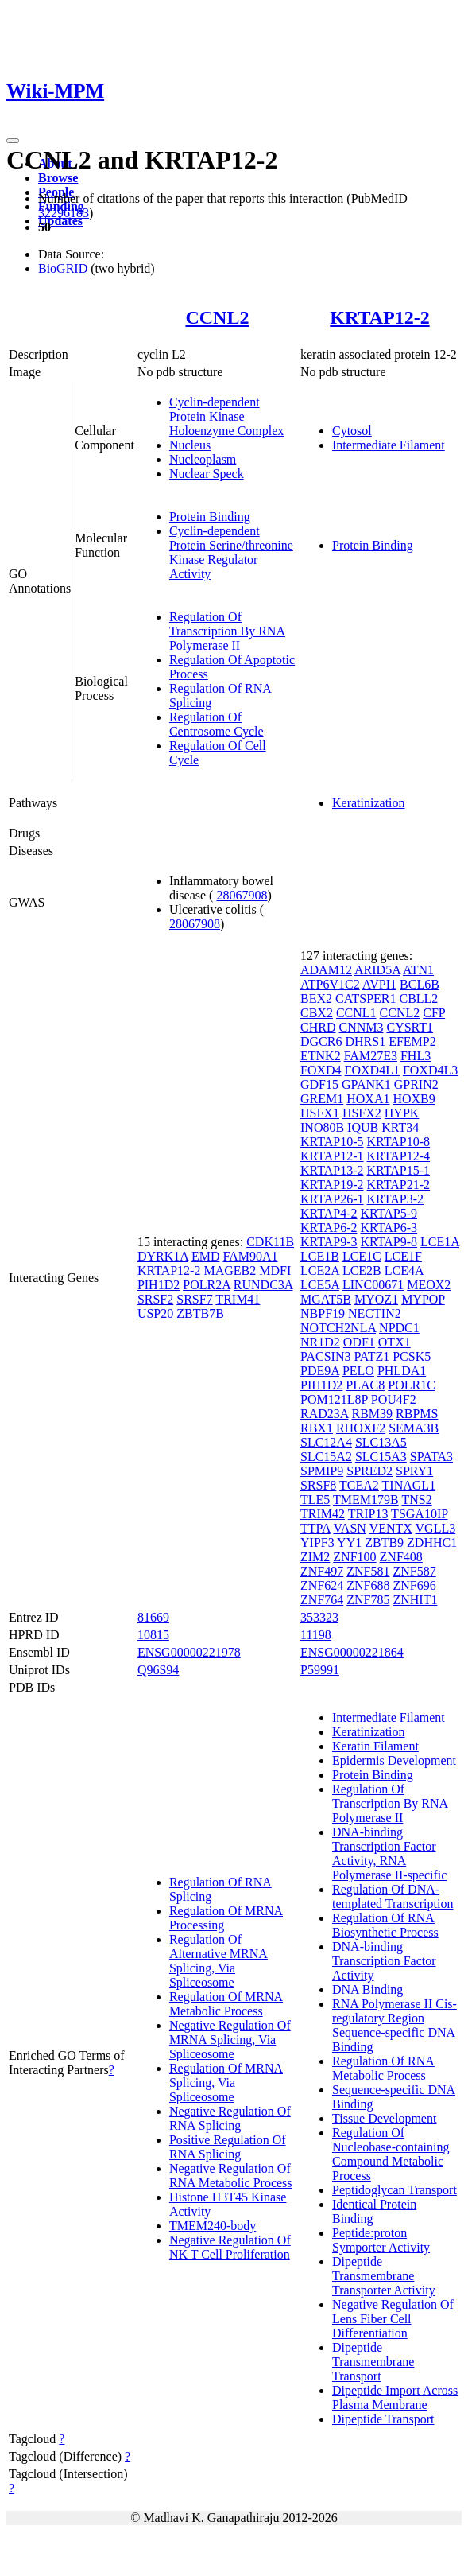 Image resolution: width=468 pixels, height=2576 pixels. What do you see at coordinates (389, 1242) in the screenshot?
I see `KRTAP9-8` at bounding box center [389, 1242].